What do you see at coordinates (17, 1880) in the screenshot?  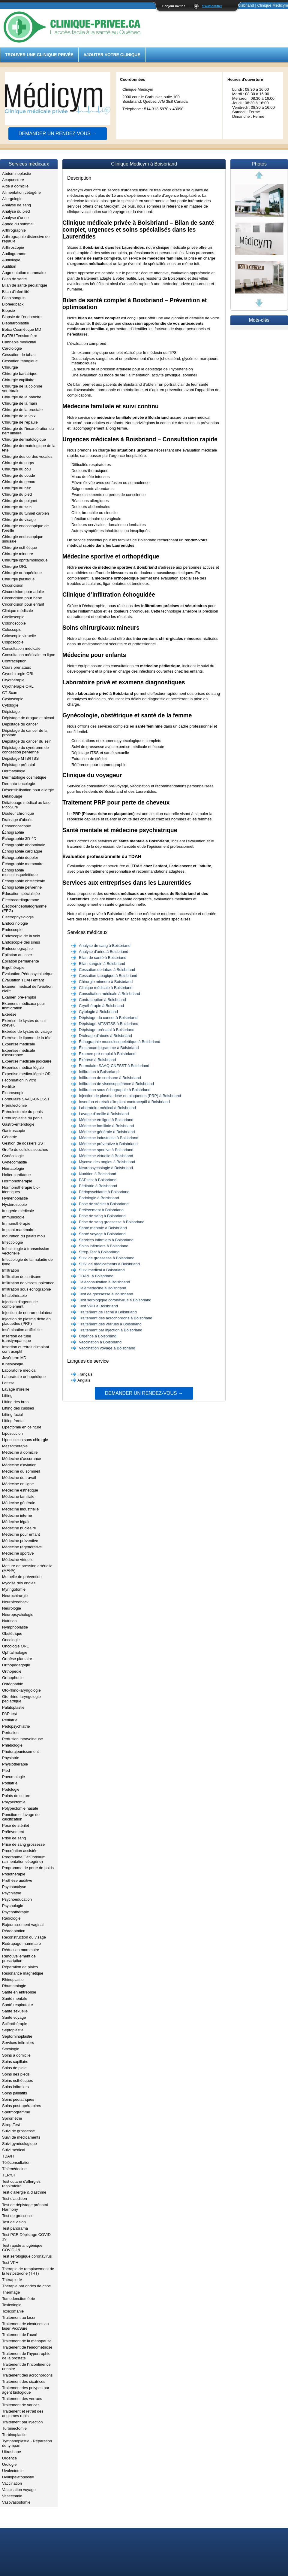 I see `Prothèse auditive` at bounding box center [17, 1880].